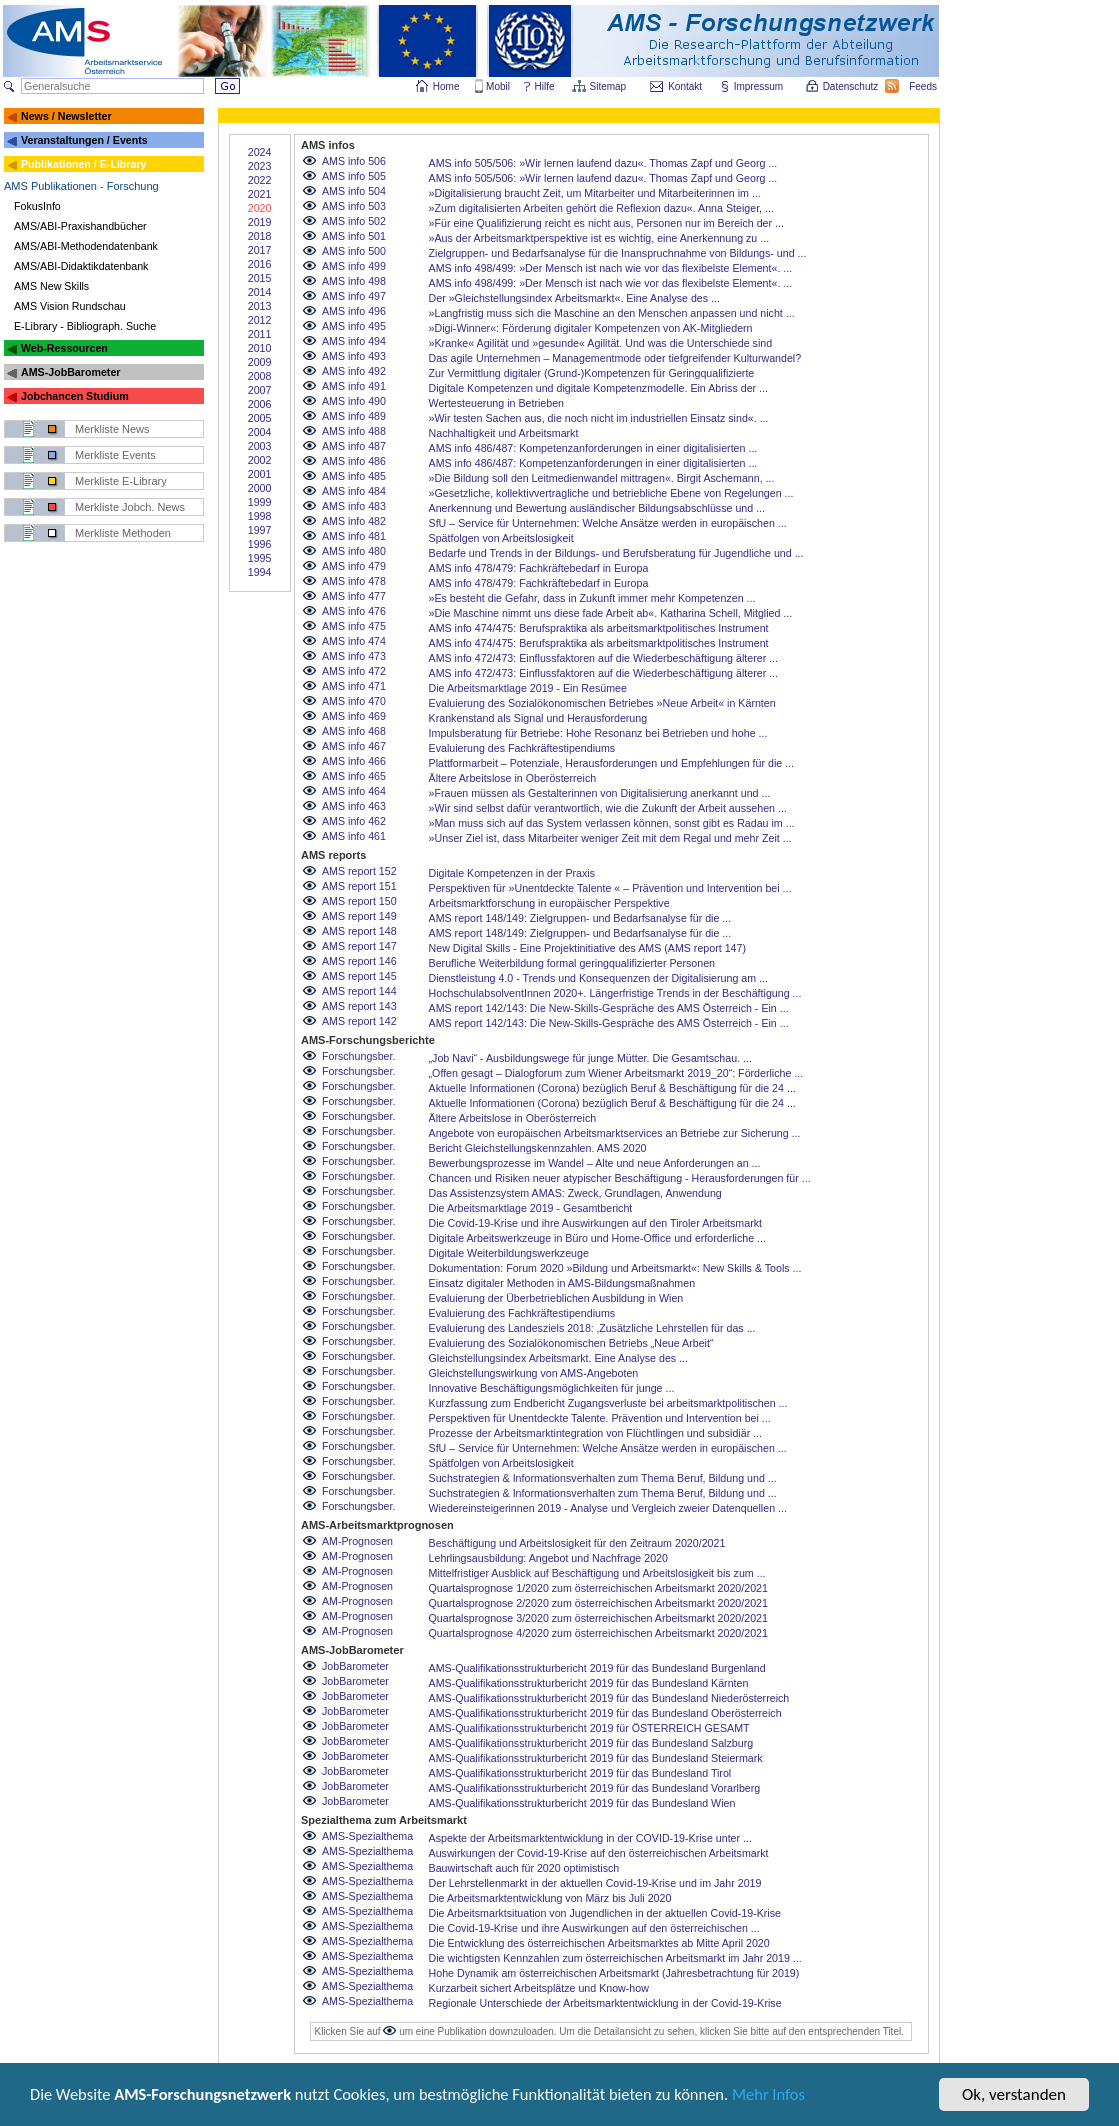  What do you see at coordinates (571, 1343) in the screenshot?
I see `Evaluierung des Sozialökonomischen Betriebs „Neue Arbeit“` at bounding box center [571, 1343].